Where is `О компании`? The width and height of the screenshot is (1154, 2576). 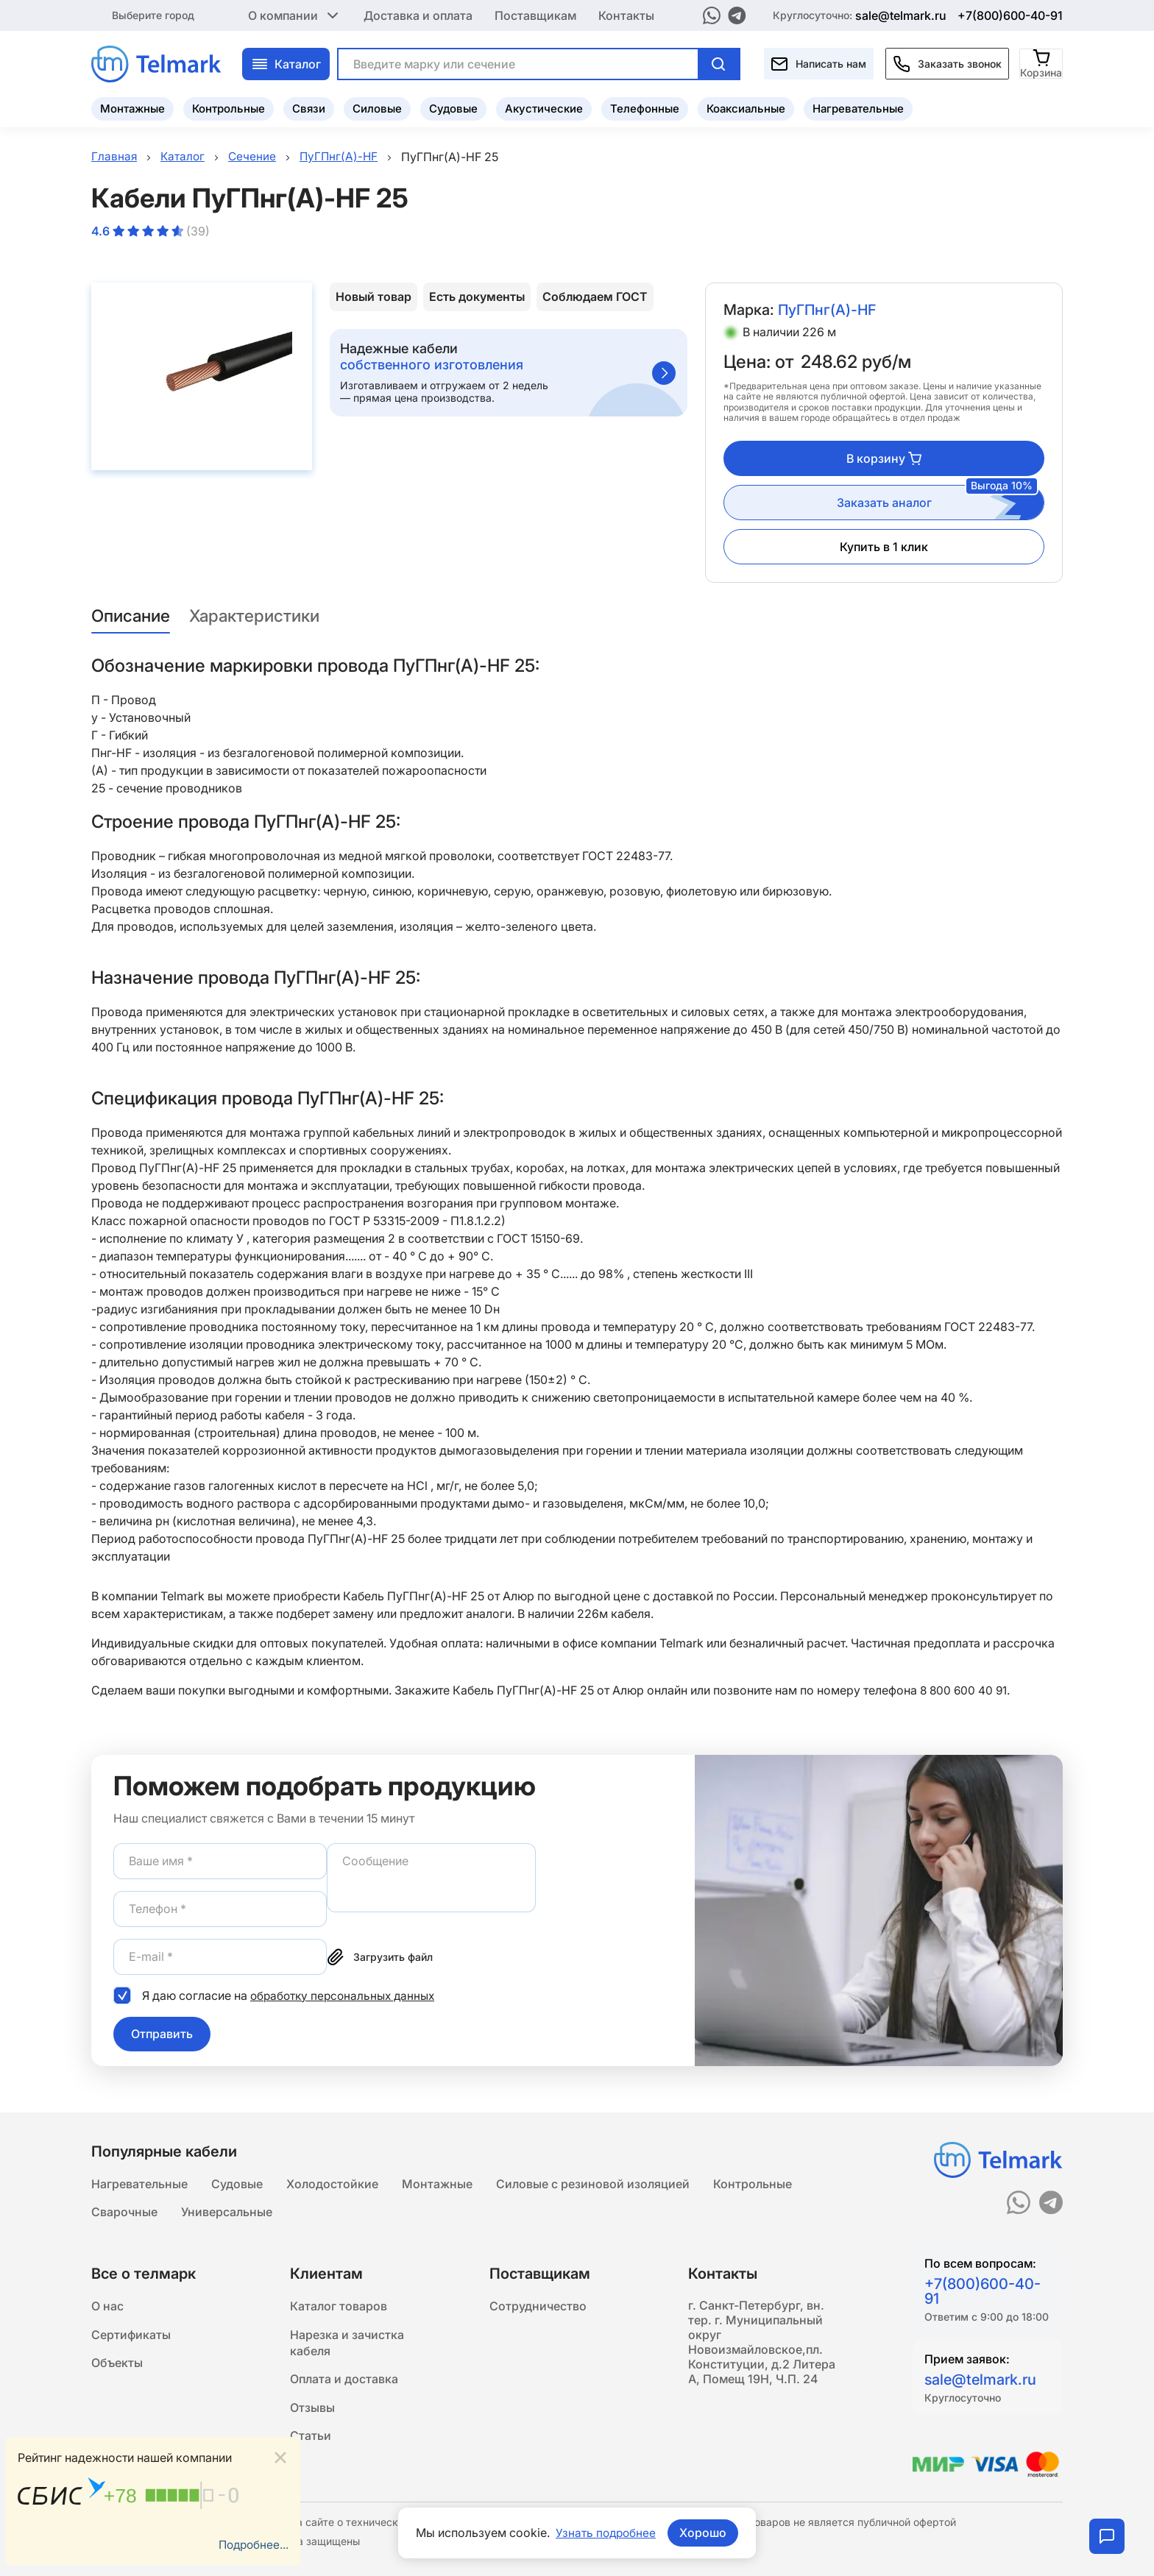 О компании is located at coordinates (294, 15).